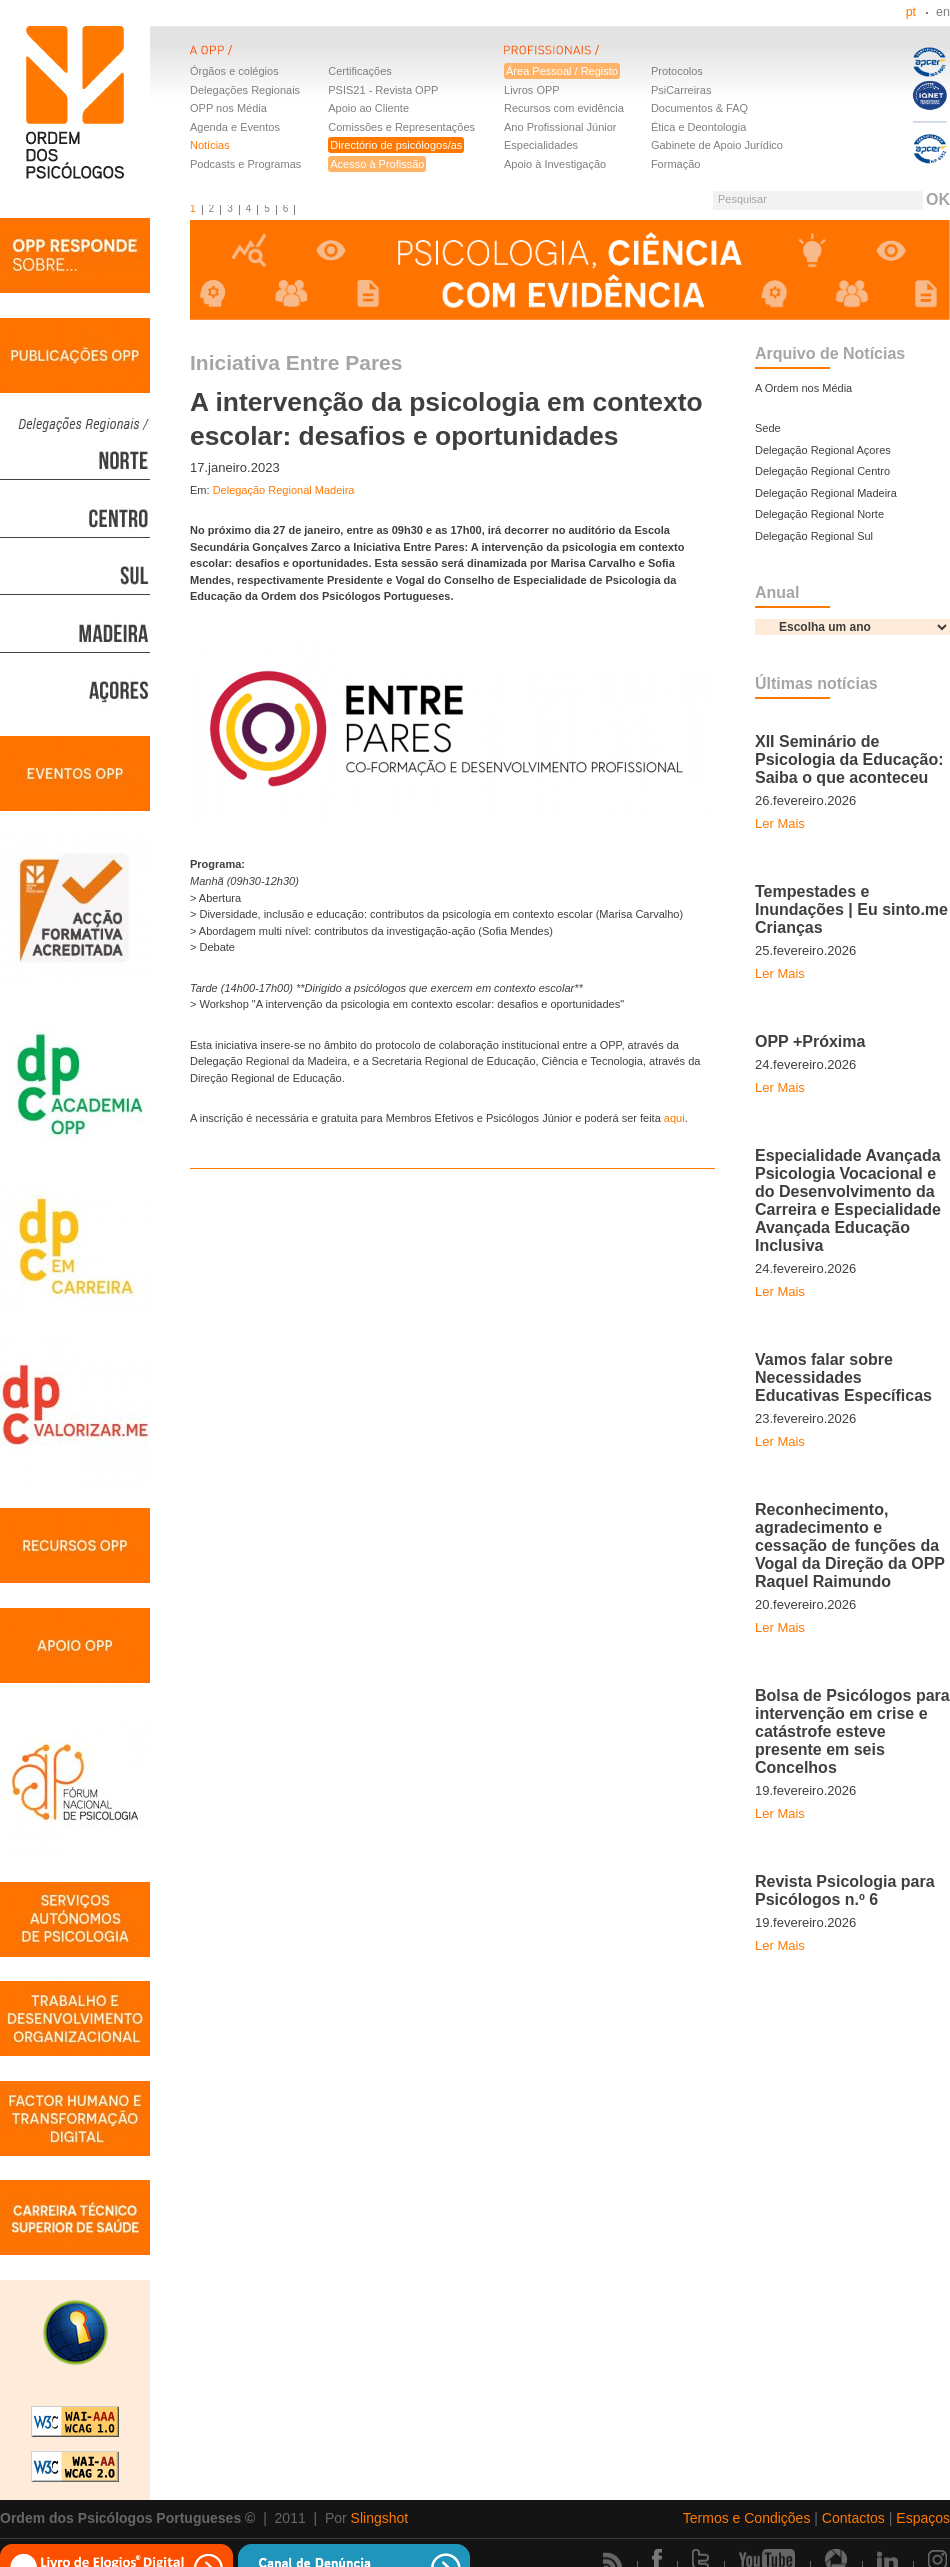 This screenshot has height=2567, width=950. What do you see at coordinates (284, 490) in the screenshot?
I see `Delegação Regional Madeira` at bounding box center [284, 490].